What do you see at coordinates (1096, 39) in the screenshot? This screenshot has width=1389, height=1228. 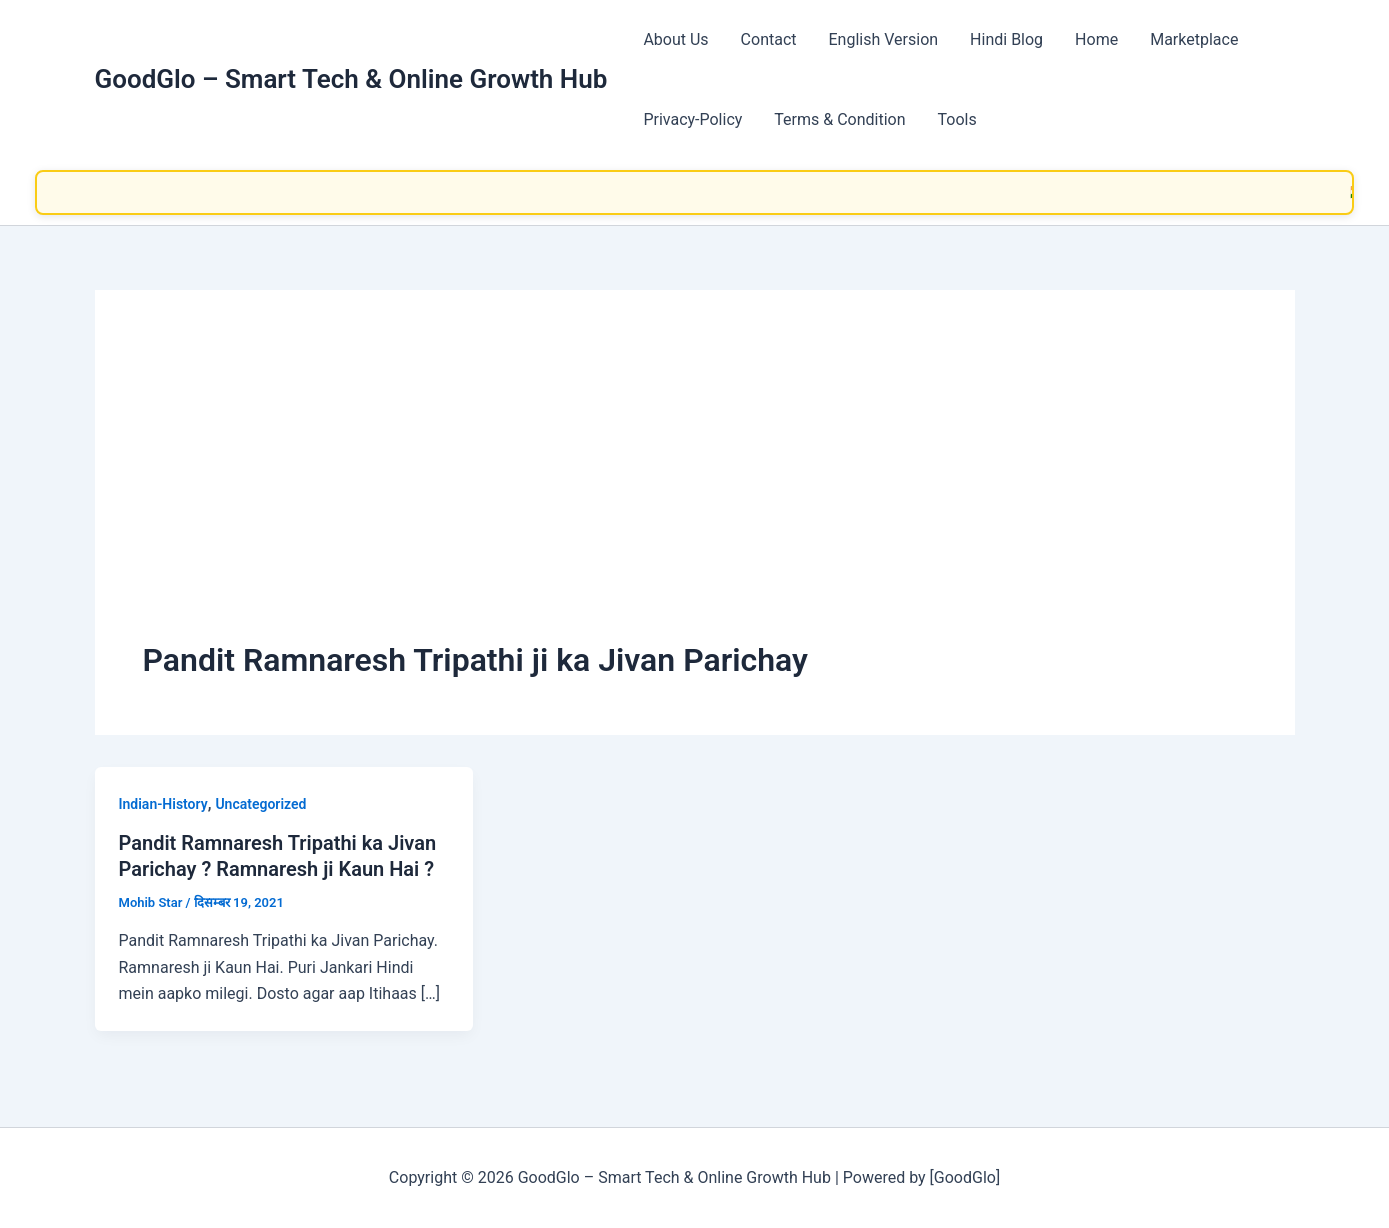 I see `Home` at bounding box center [1096, 39].